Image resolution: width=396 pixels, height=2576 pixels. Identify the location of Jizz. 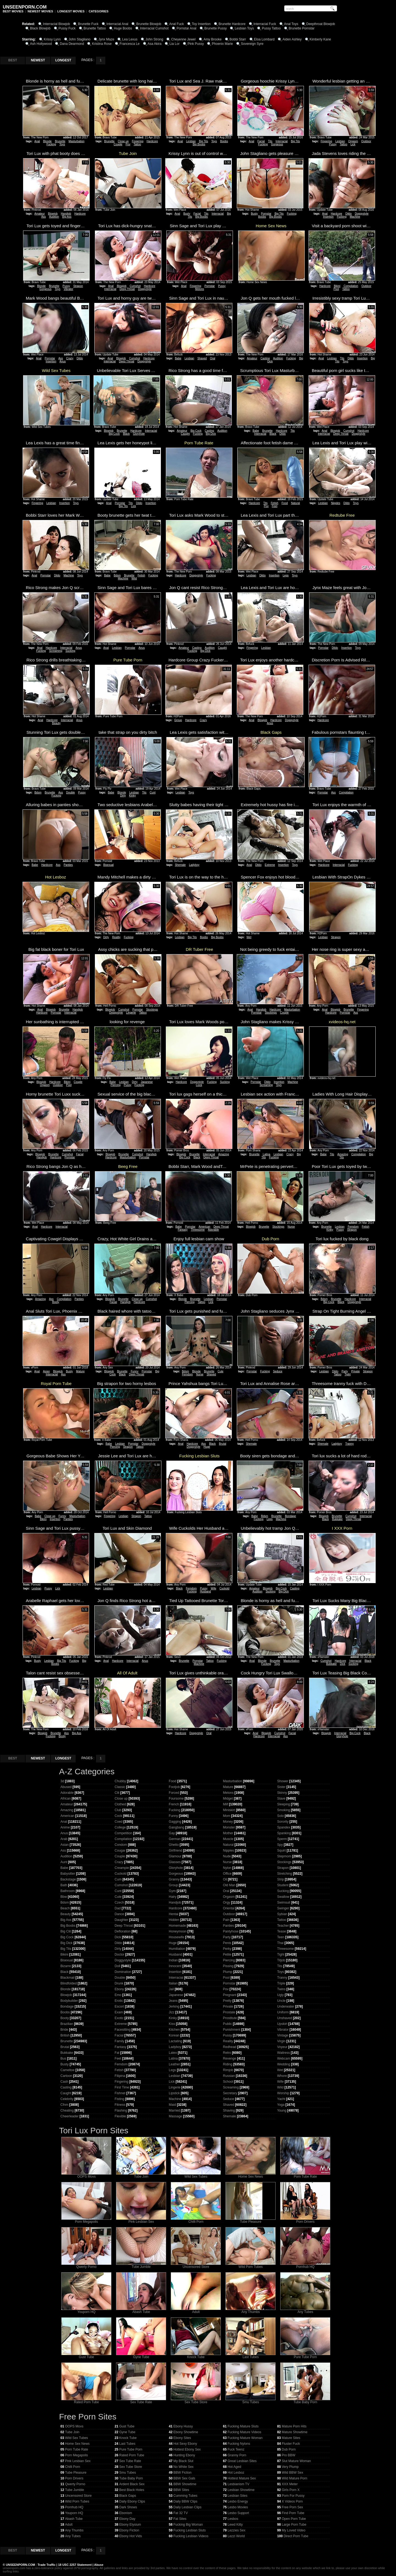
(172, 2012).